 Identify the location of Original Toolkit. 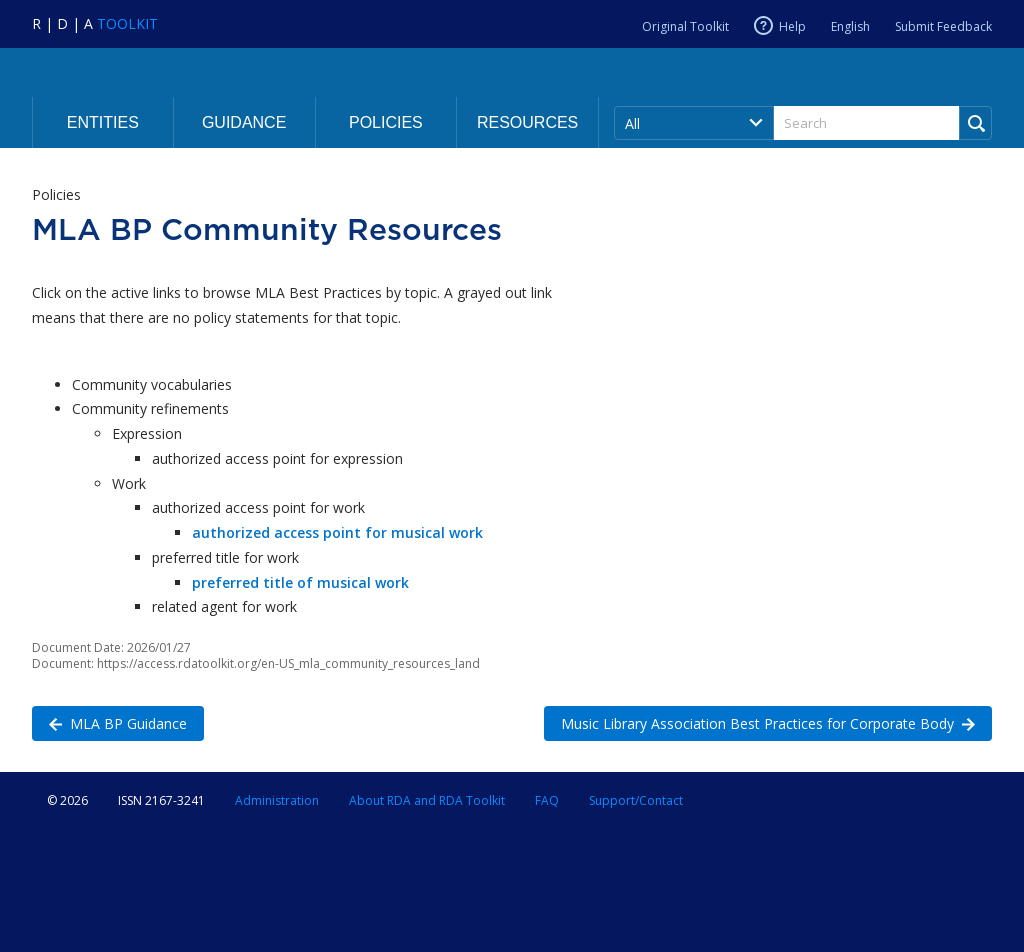
(685, 26).